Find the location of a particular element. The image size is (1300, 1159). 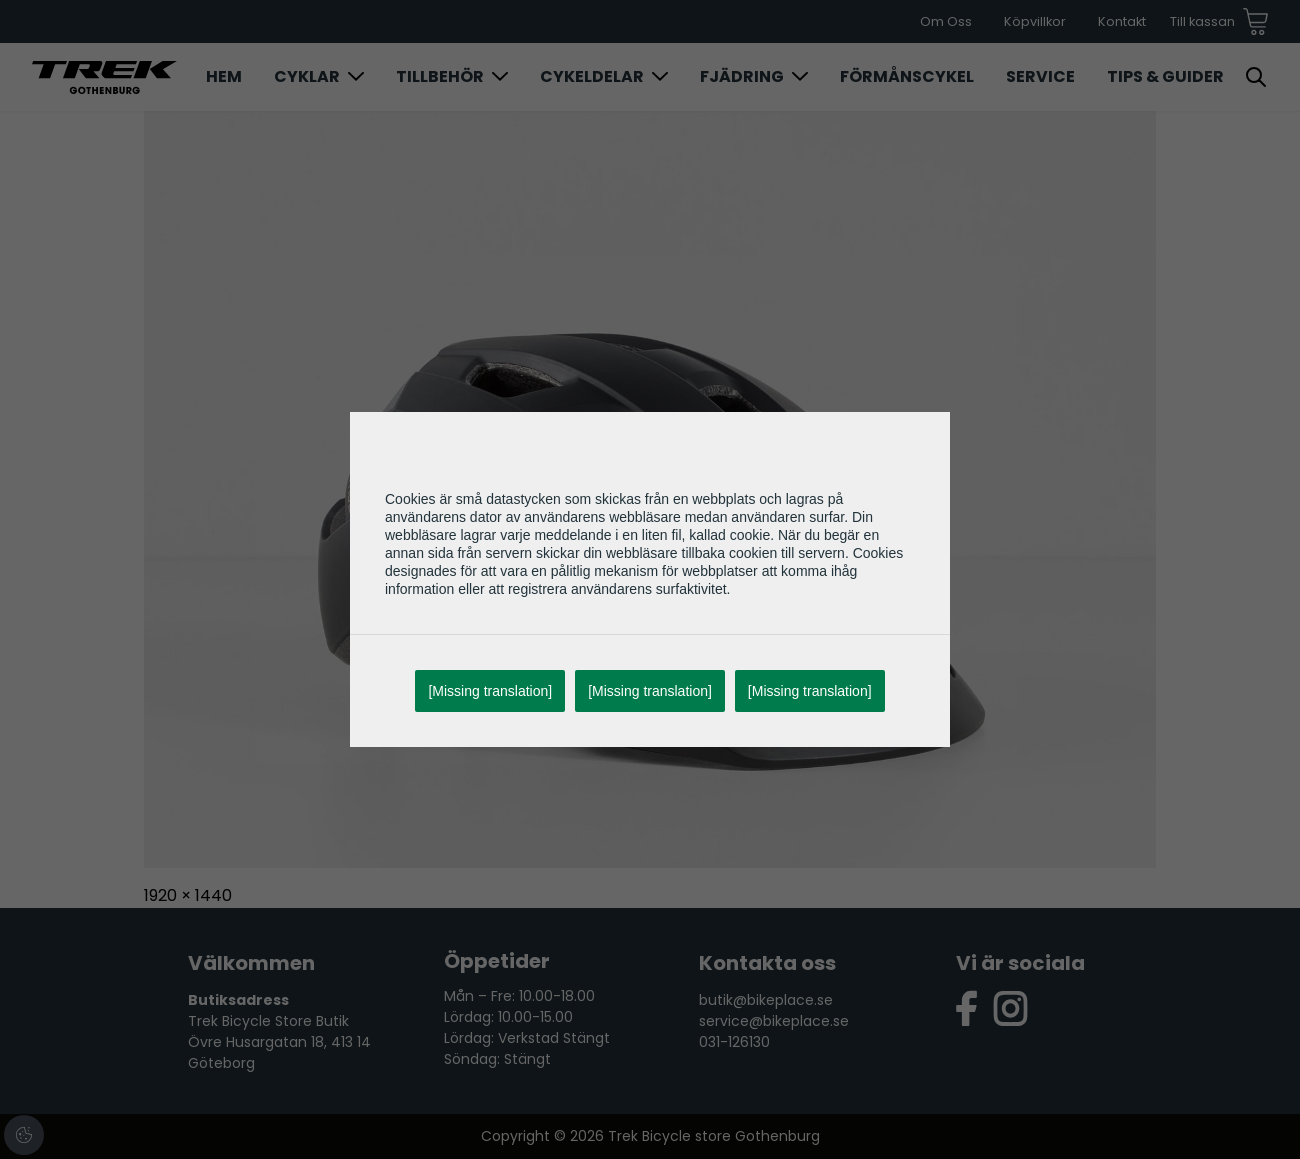

1920 × 1440 is located at coordinates (188, 895).